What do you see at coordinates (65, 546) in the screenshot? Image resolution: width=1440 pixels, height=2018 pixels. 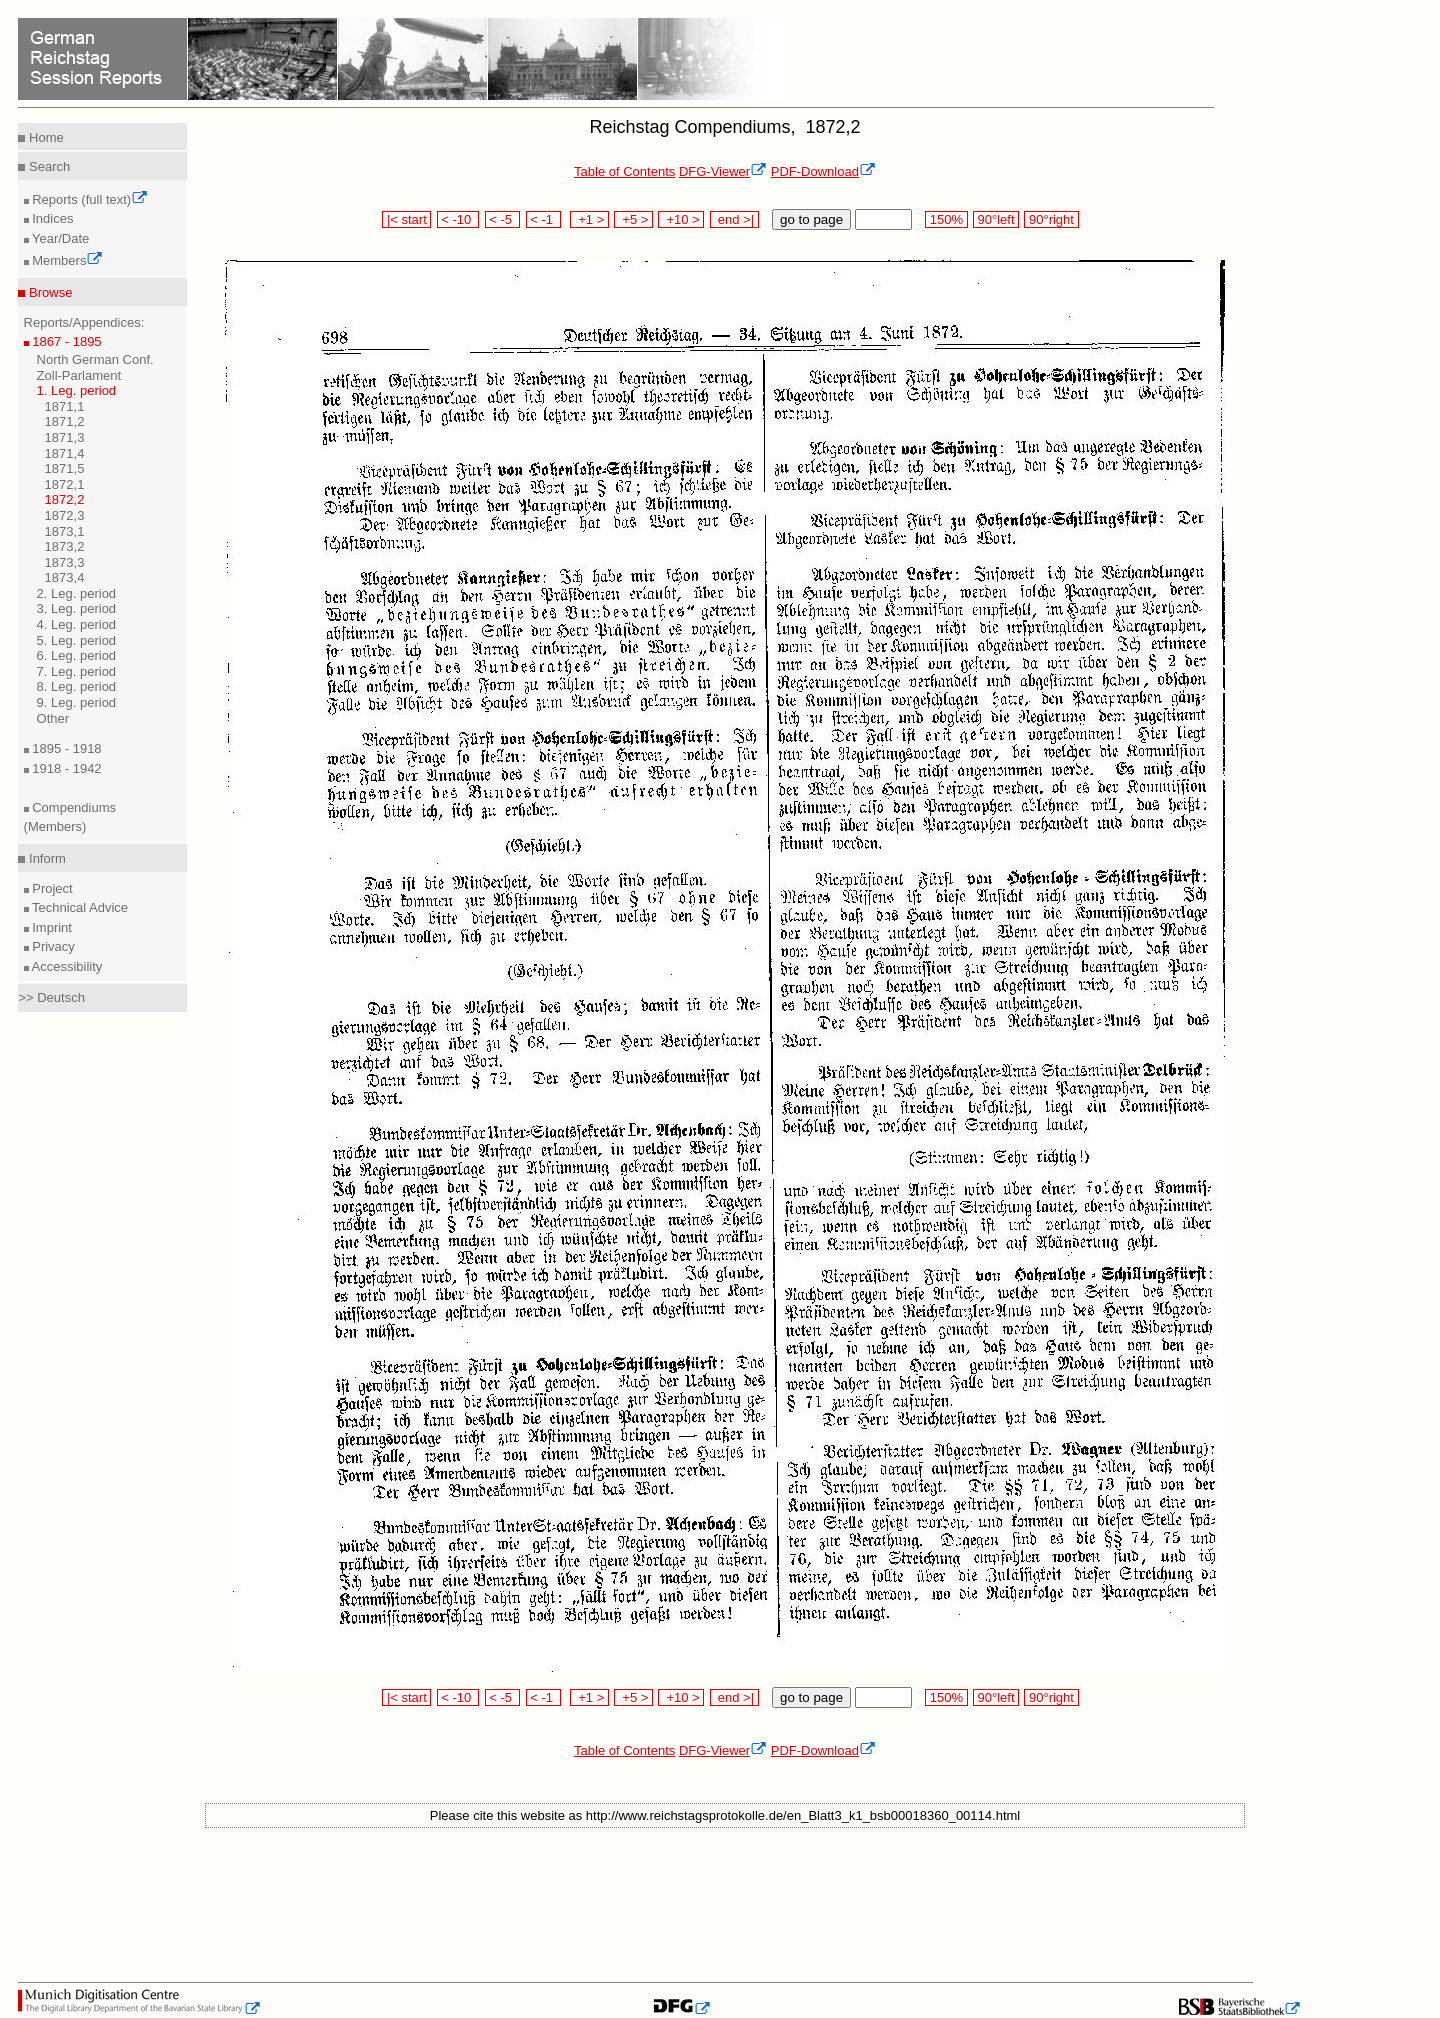 I see `1873,2` at bounding box center [65, 546].